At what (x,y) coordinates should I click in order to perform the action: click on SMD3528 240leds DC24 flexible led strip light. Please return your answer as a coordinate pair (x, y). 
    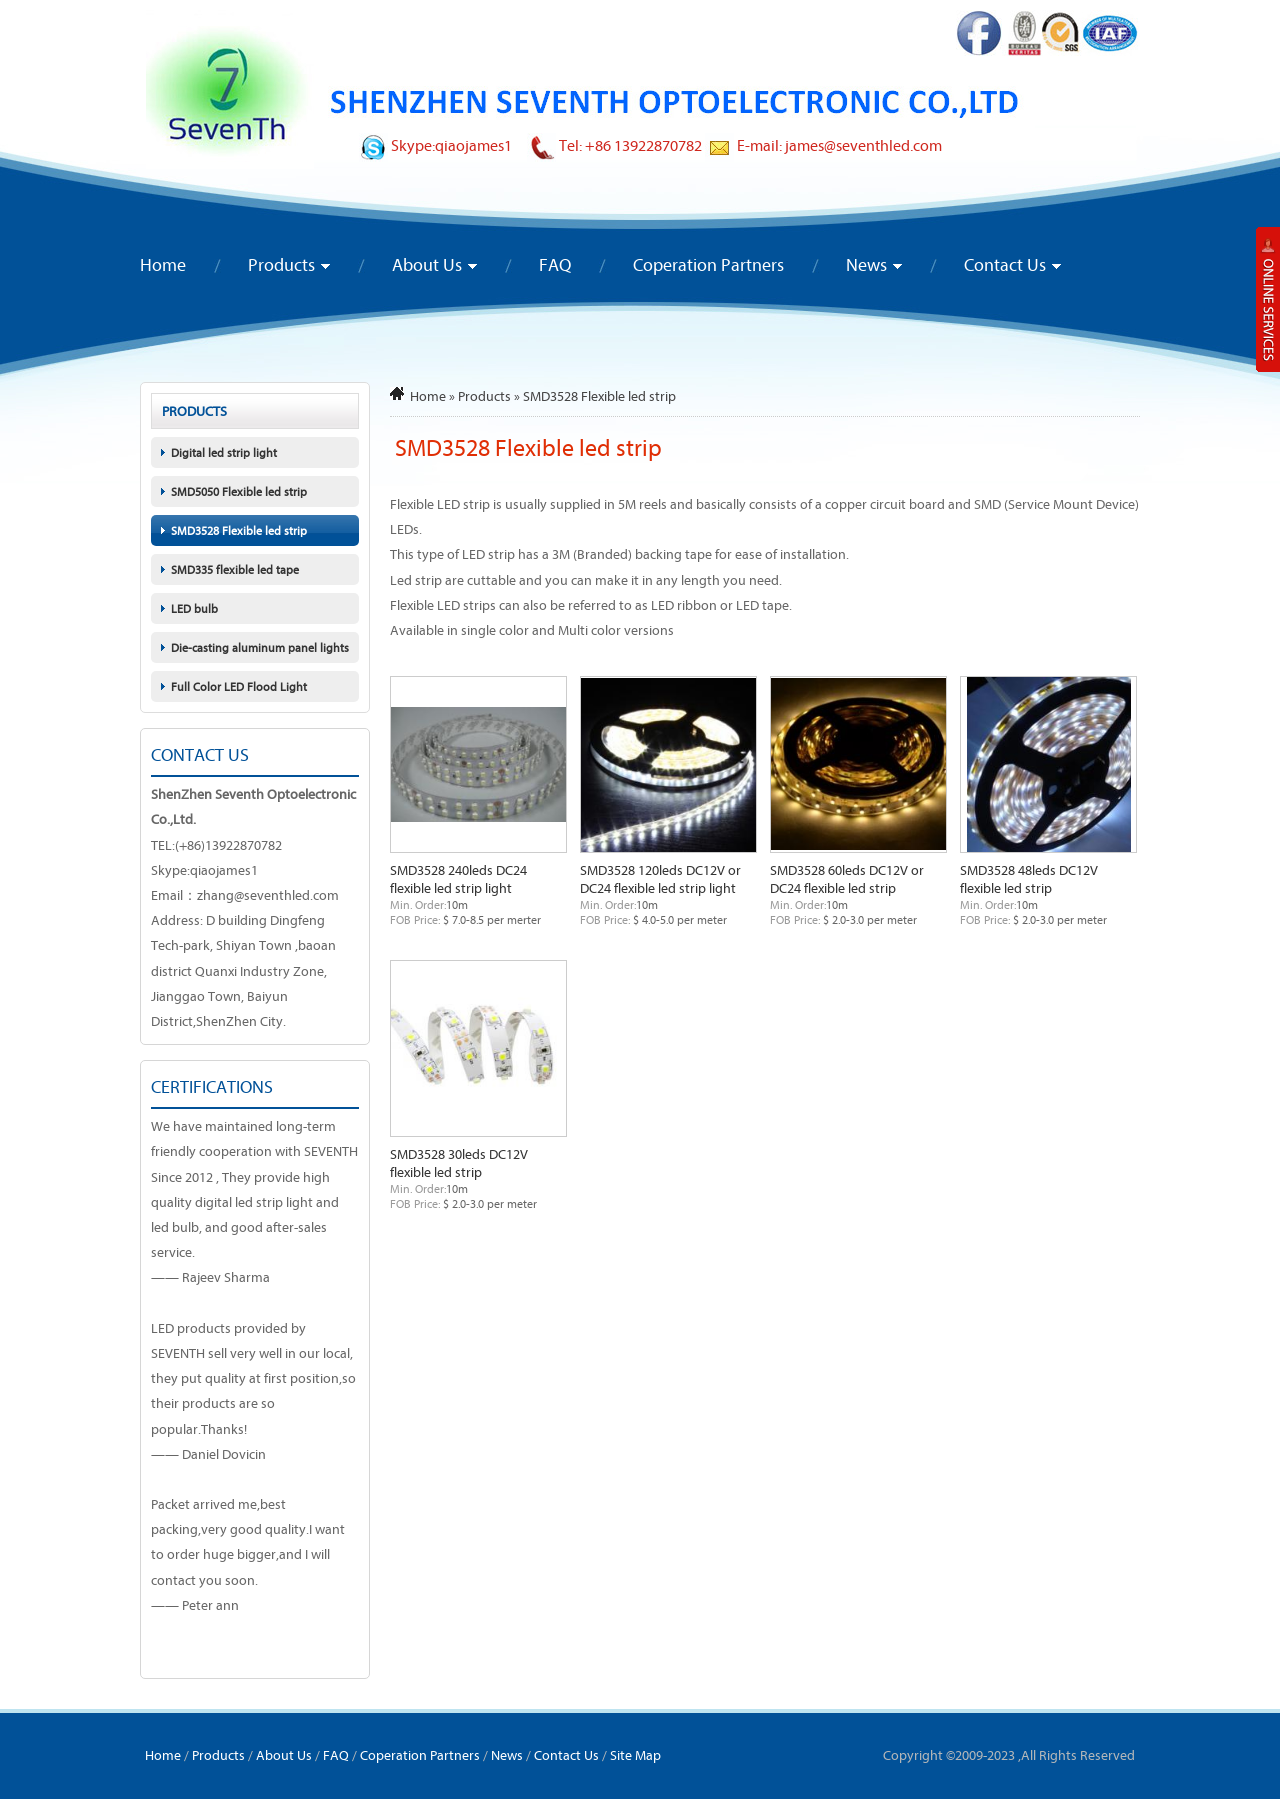
    Looking at the image, I should click on (458, 879).